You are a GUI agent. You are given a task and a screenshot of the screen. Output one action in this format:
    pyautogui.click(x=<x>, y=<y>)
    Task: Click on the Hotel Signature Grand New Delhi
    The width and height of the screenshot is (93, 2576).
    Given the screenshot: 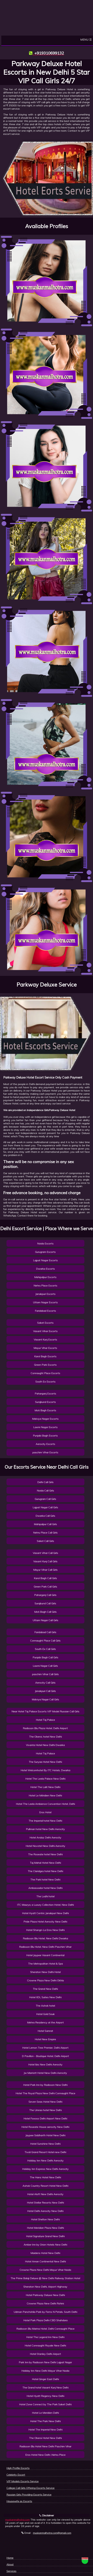 What is the action you would take?
    pyautogui.click(x=45, y=2236)
    